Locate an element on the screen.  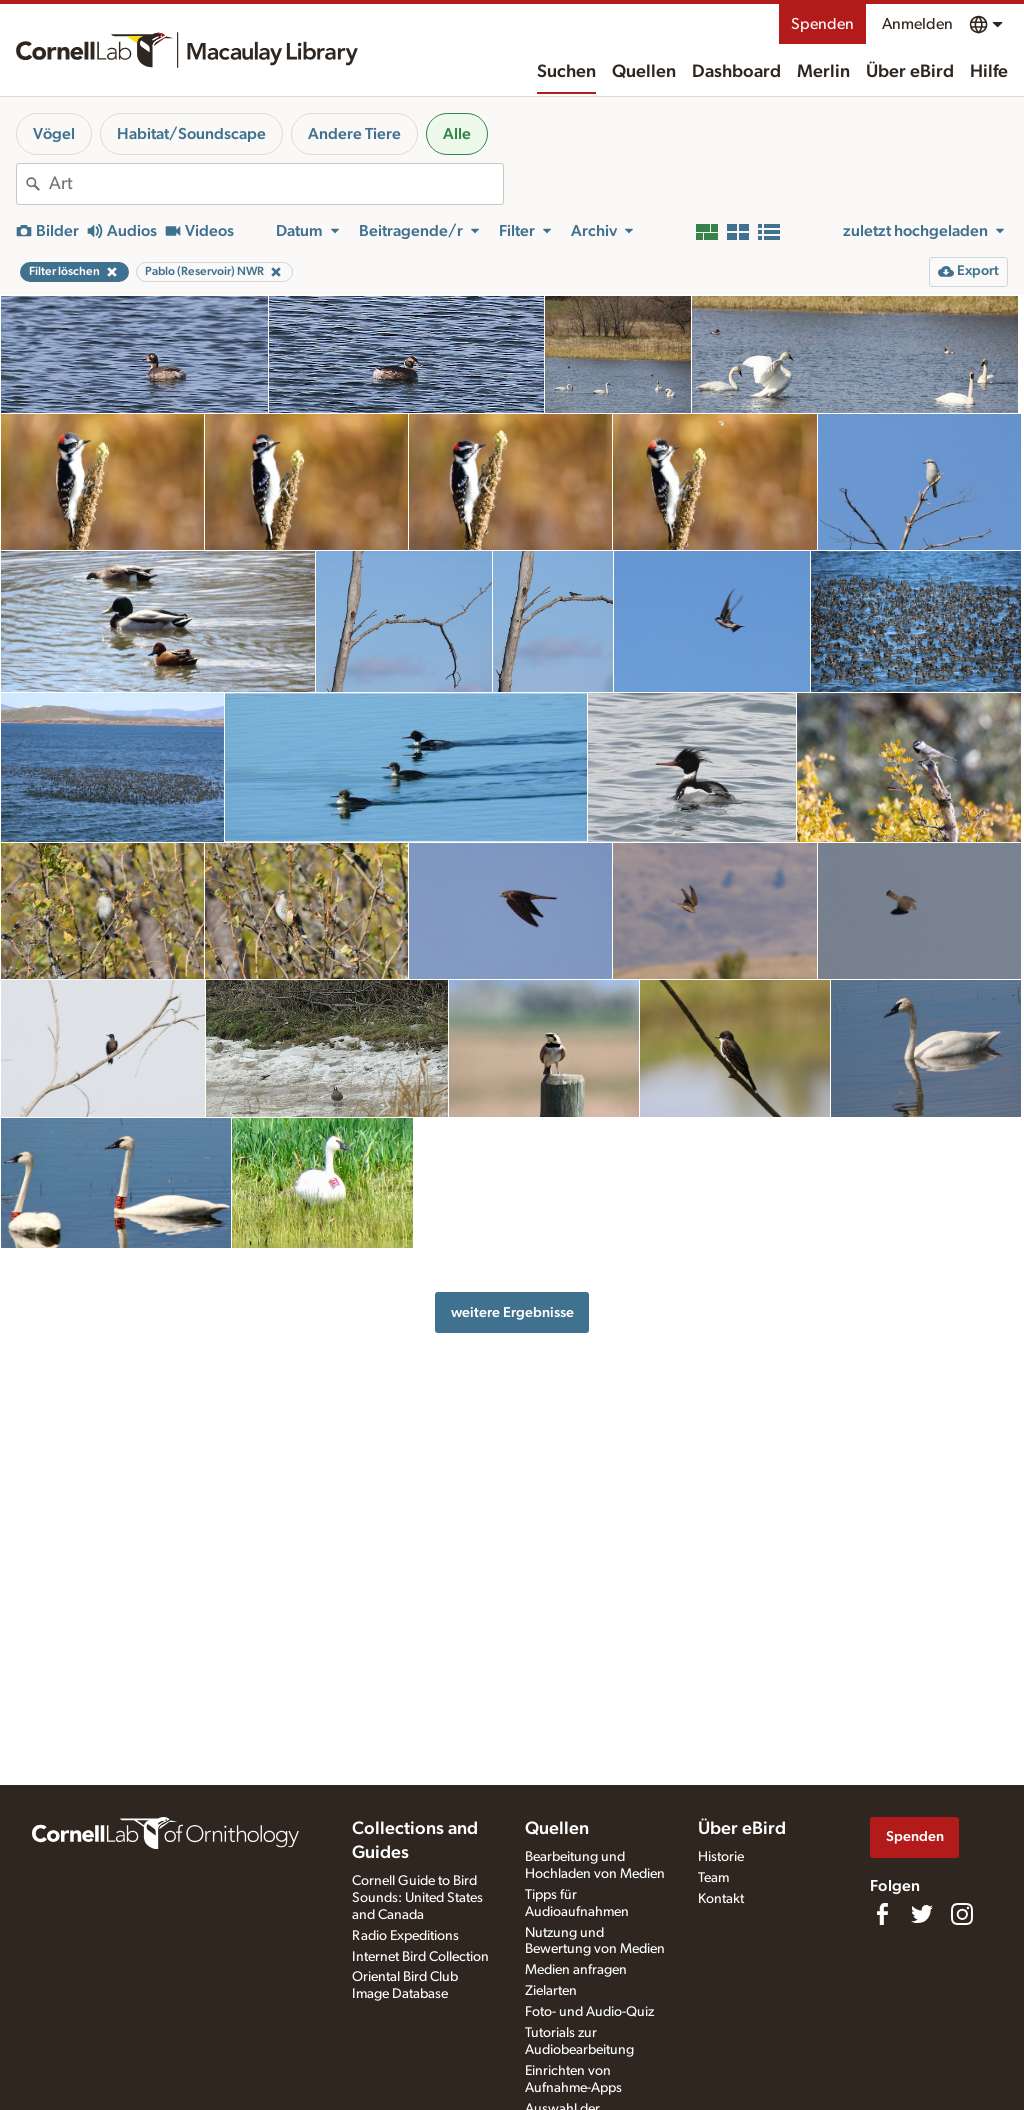
Medien anfragen is located at coordinates (576, 1970).